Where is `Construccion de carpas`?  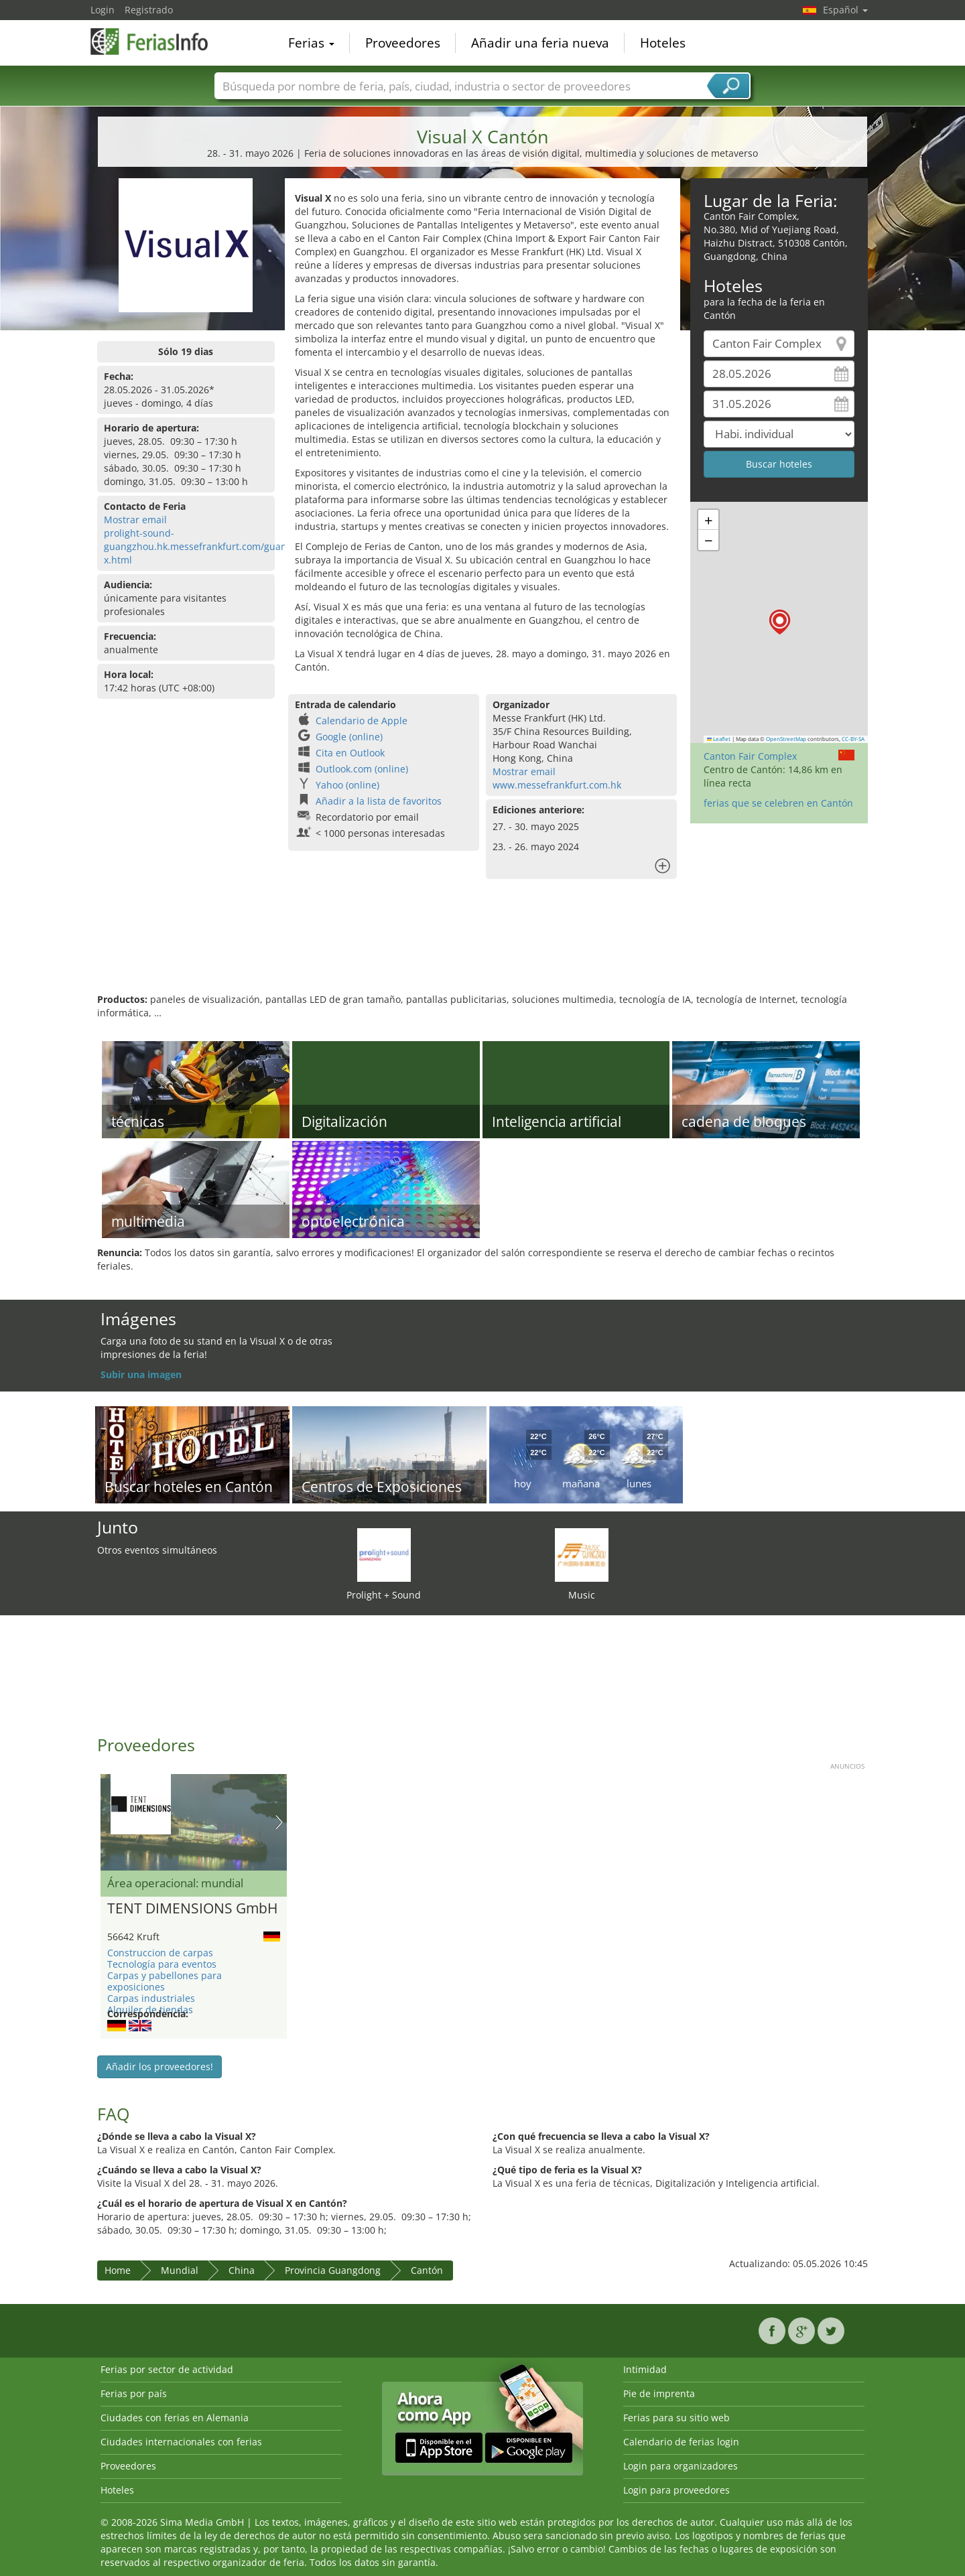
Construccion de carpas is located at coordinates (160, 1952).